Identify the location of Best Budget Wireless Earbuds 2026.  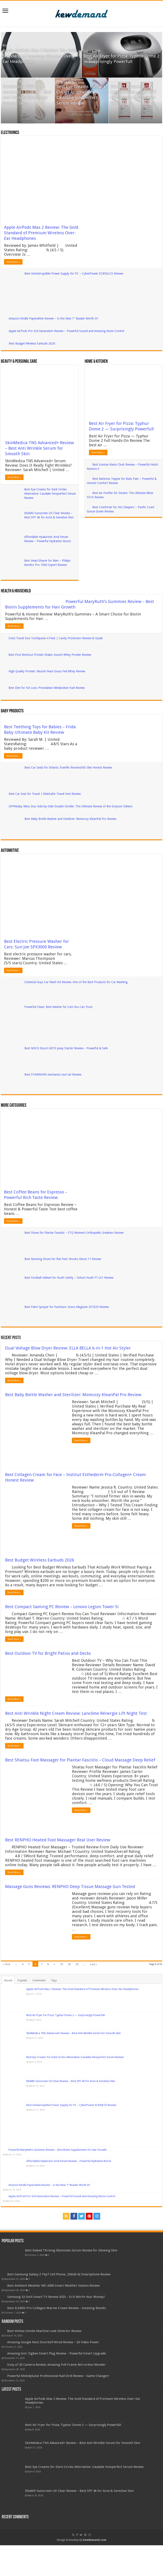
(115, 221).